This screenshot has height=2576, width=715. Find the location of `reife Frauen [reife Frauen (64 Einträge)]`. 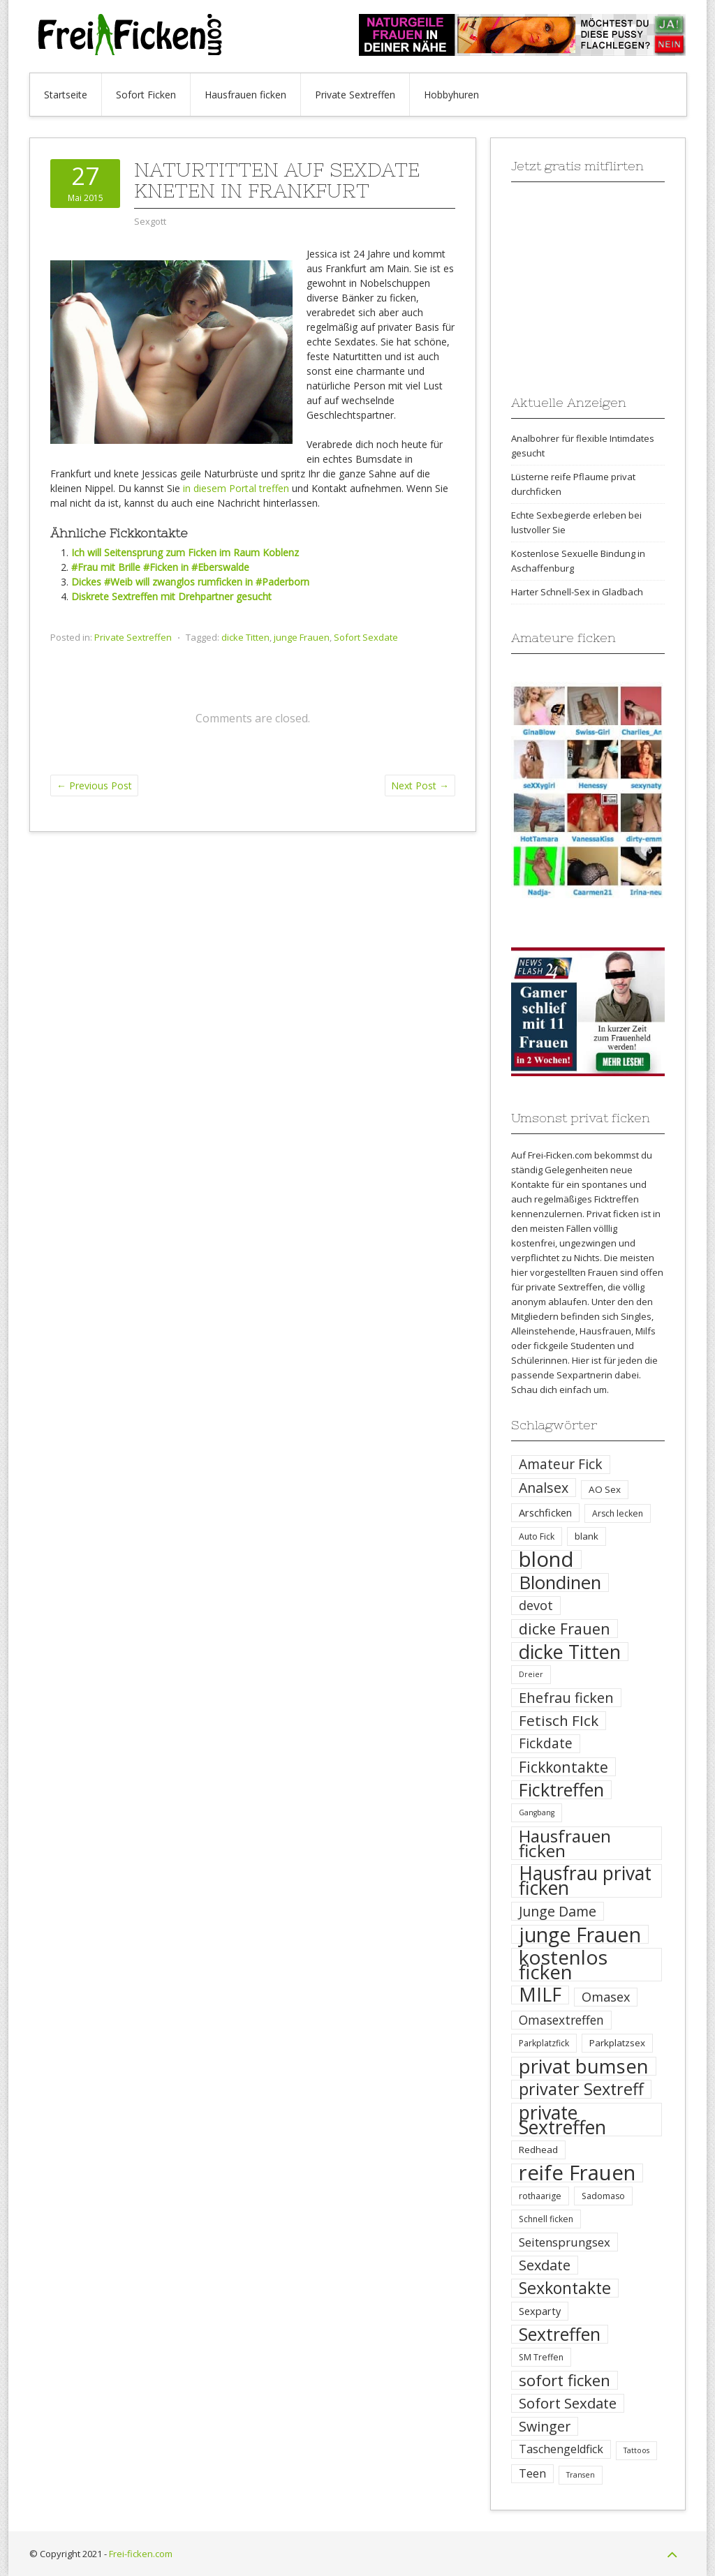

reife Frauen [reife Frauen (64 Einträge)] is located at coordinates (577, 2173).